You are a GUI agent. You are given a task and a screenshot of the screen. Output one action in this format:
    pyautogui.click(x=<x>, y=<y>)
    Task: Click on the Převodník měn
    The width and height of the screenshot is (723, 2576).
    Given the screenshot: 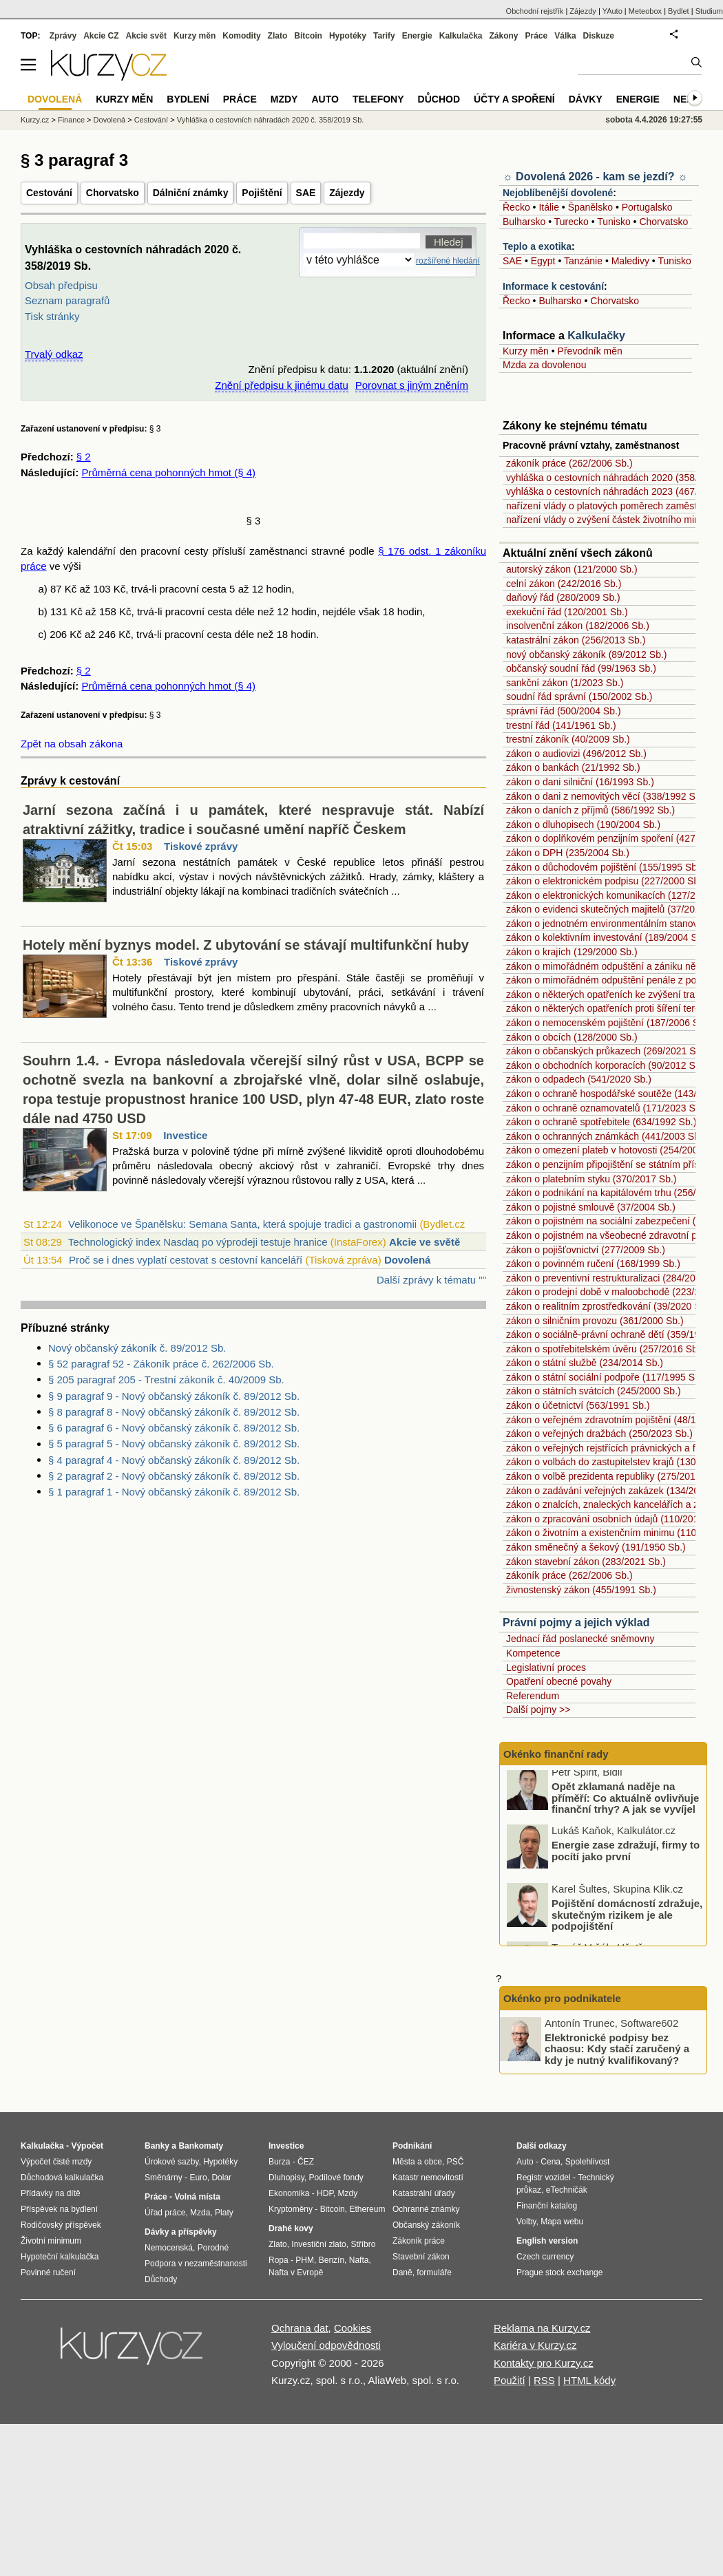 What is the action you would take?
    pyautogui.click(x=590, y=350)
    